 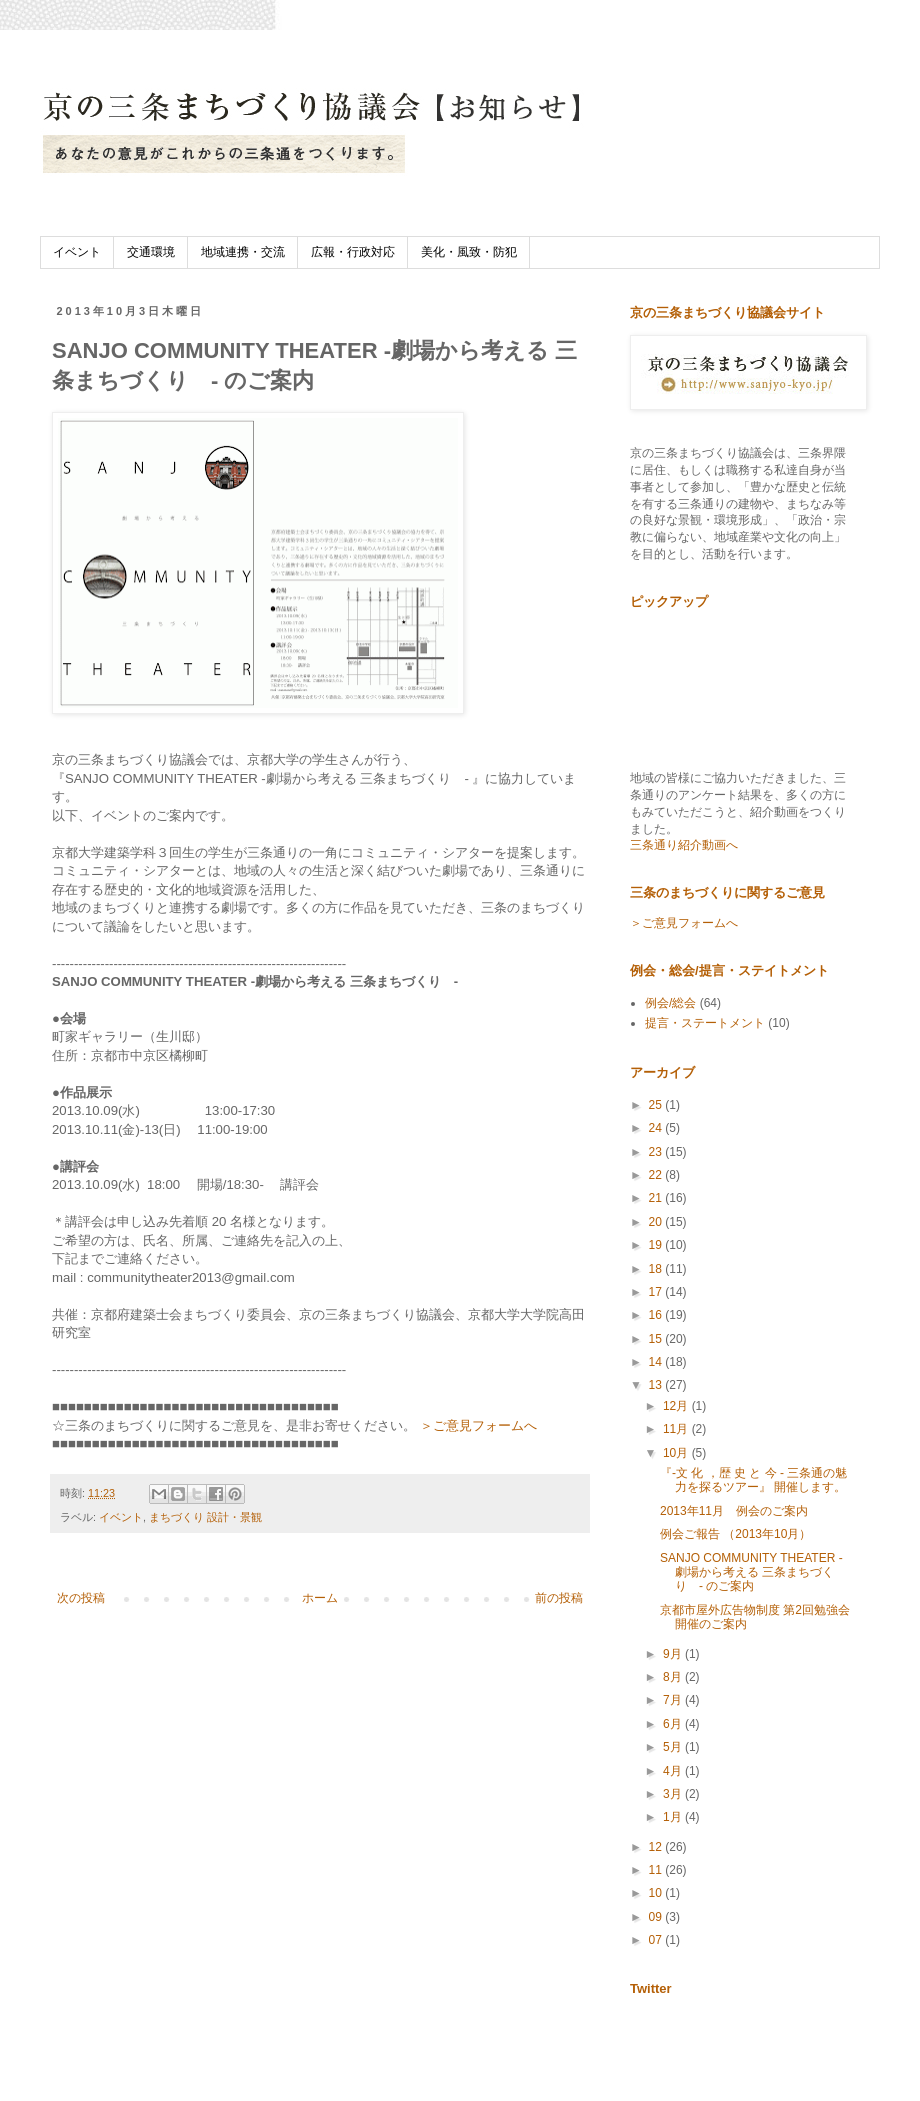 What do you see at coordinates (77, 252) in the screenshot?
I see `イベント` at bounding box center [77, 252].